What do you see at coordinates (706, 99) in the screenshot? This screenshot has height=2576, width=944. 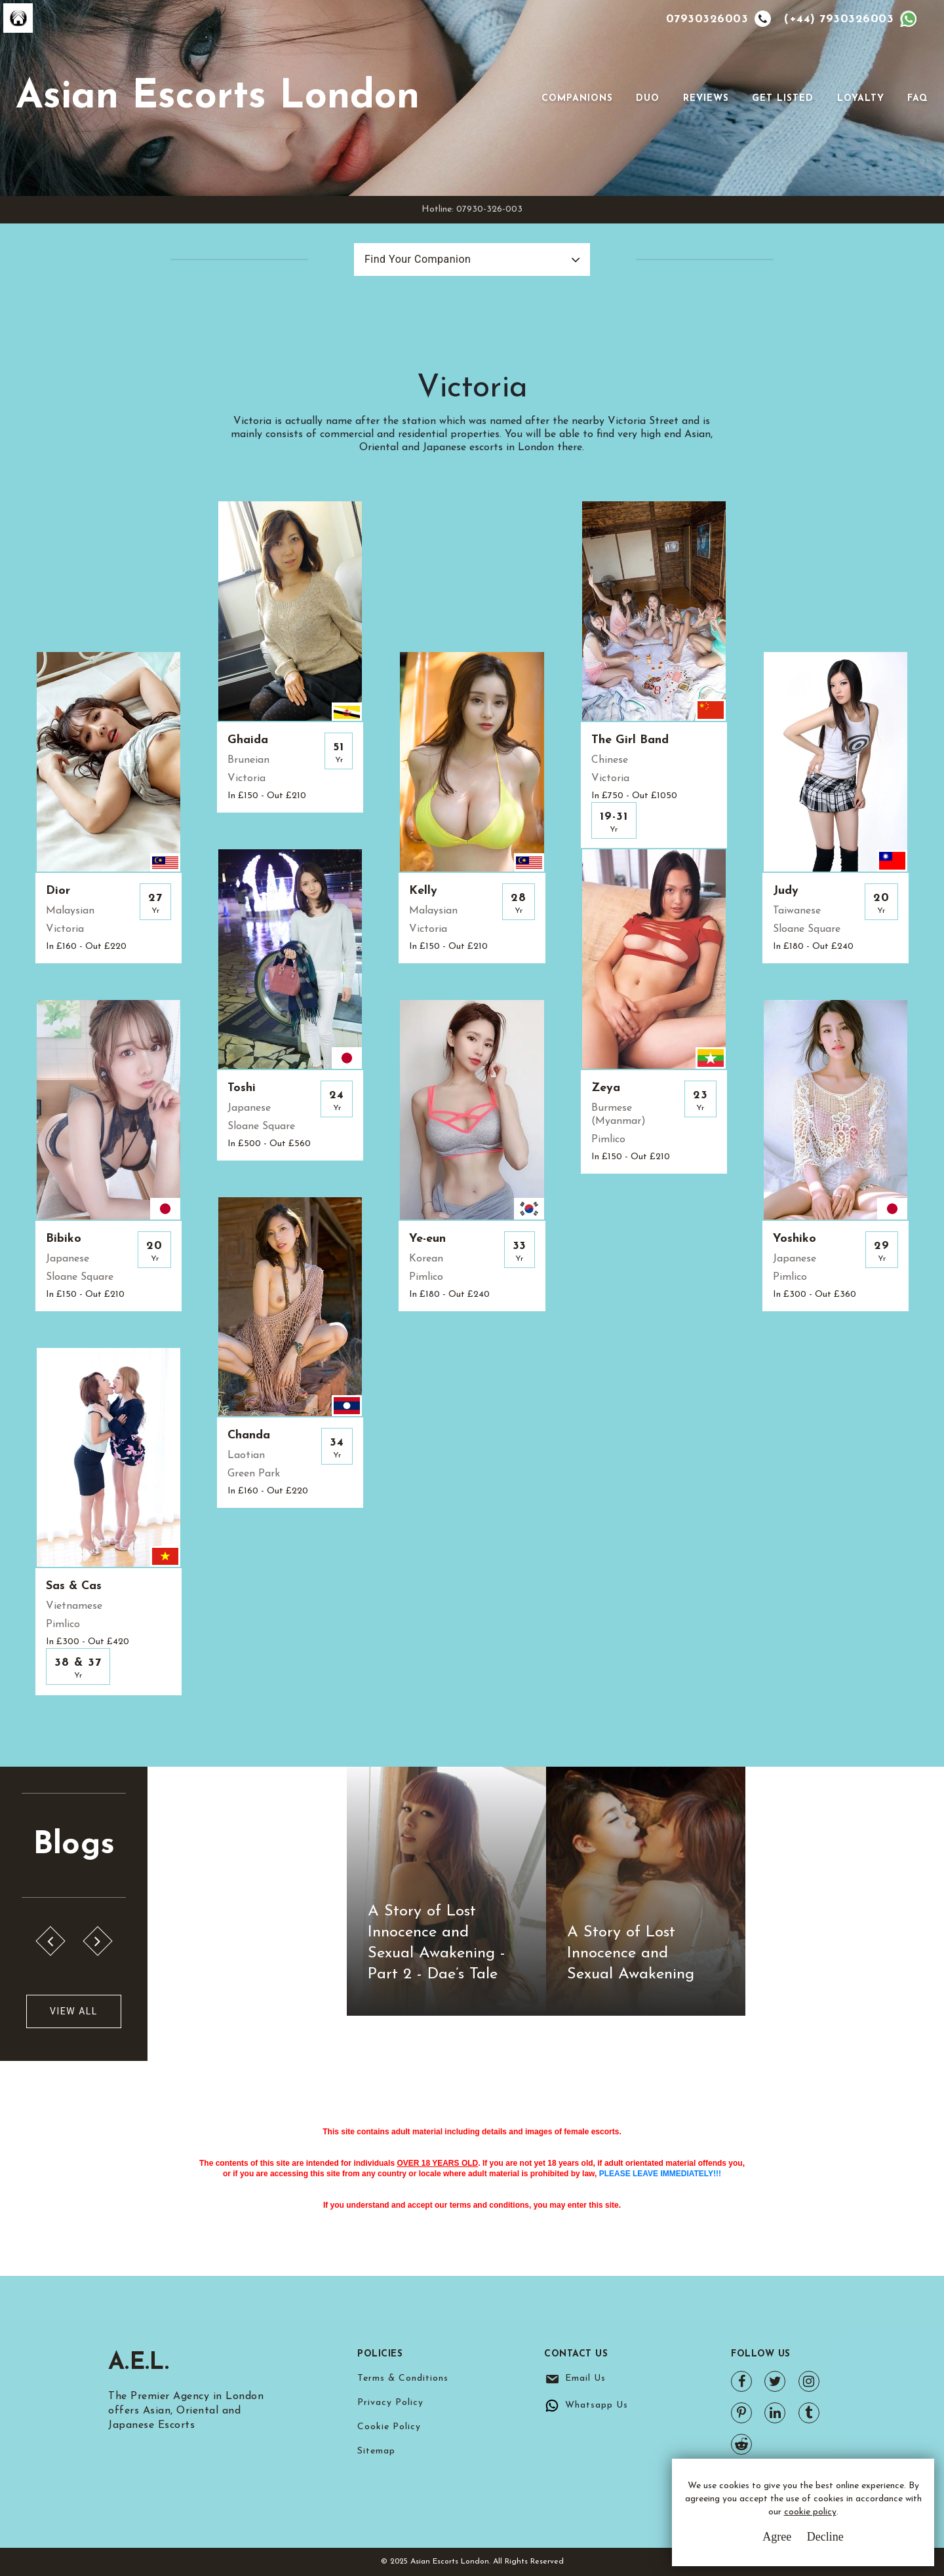 I see `Reviews` at bounding box center [706, 99].